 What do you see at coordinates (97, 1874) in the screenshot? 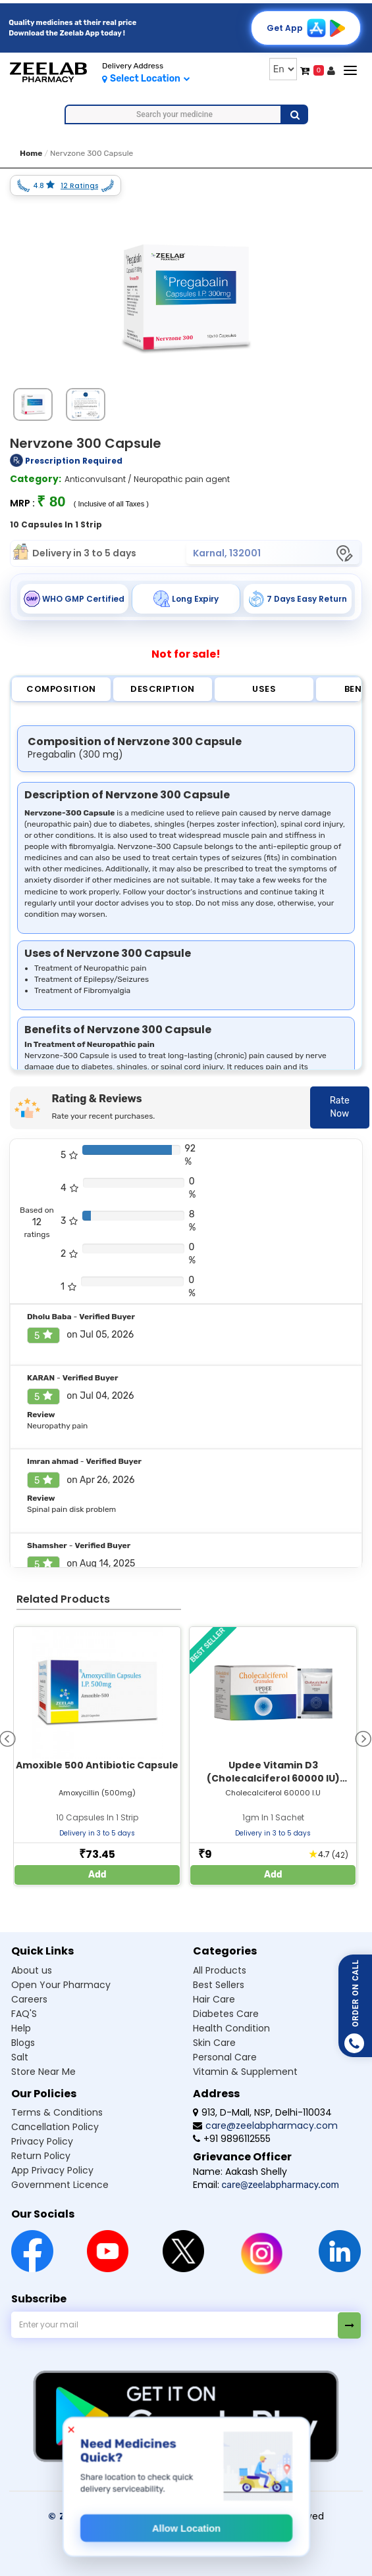
I see `Add` at bounding box center [97, 1874].